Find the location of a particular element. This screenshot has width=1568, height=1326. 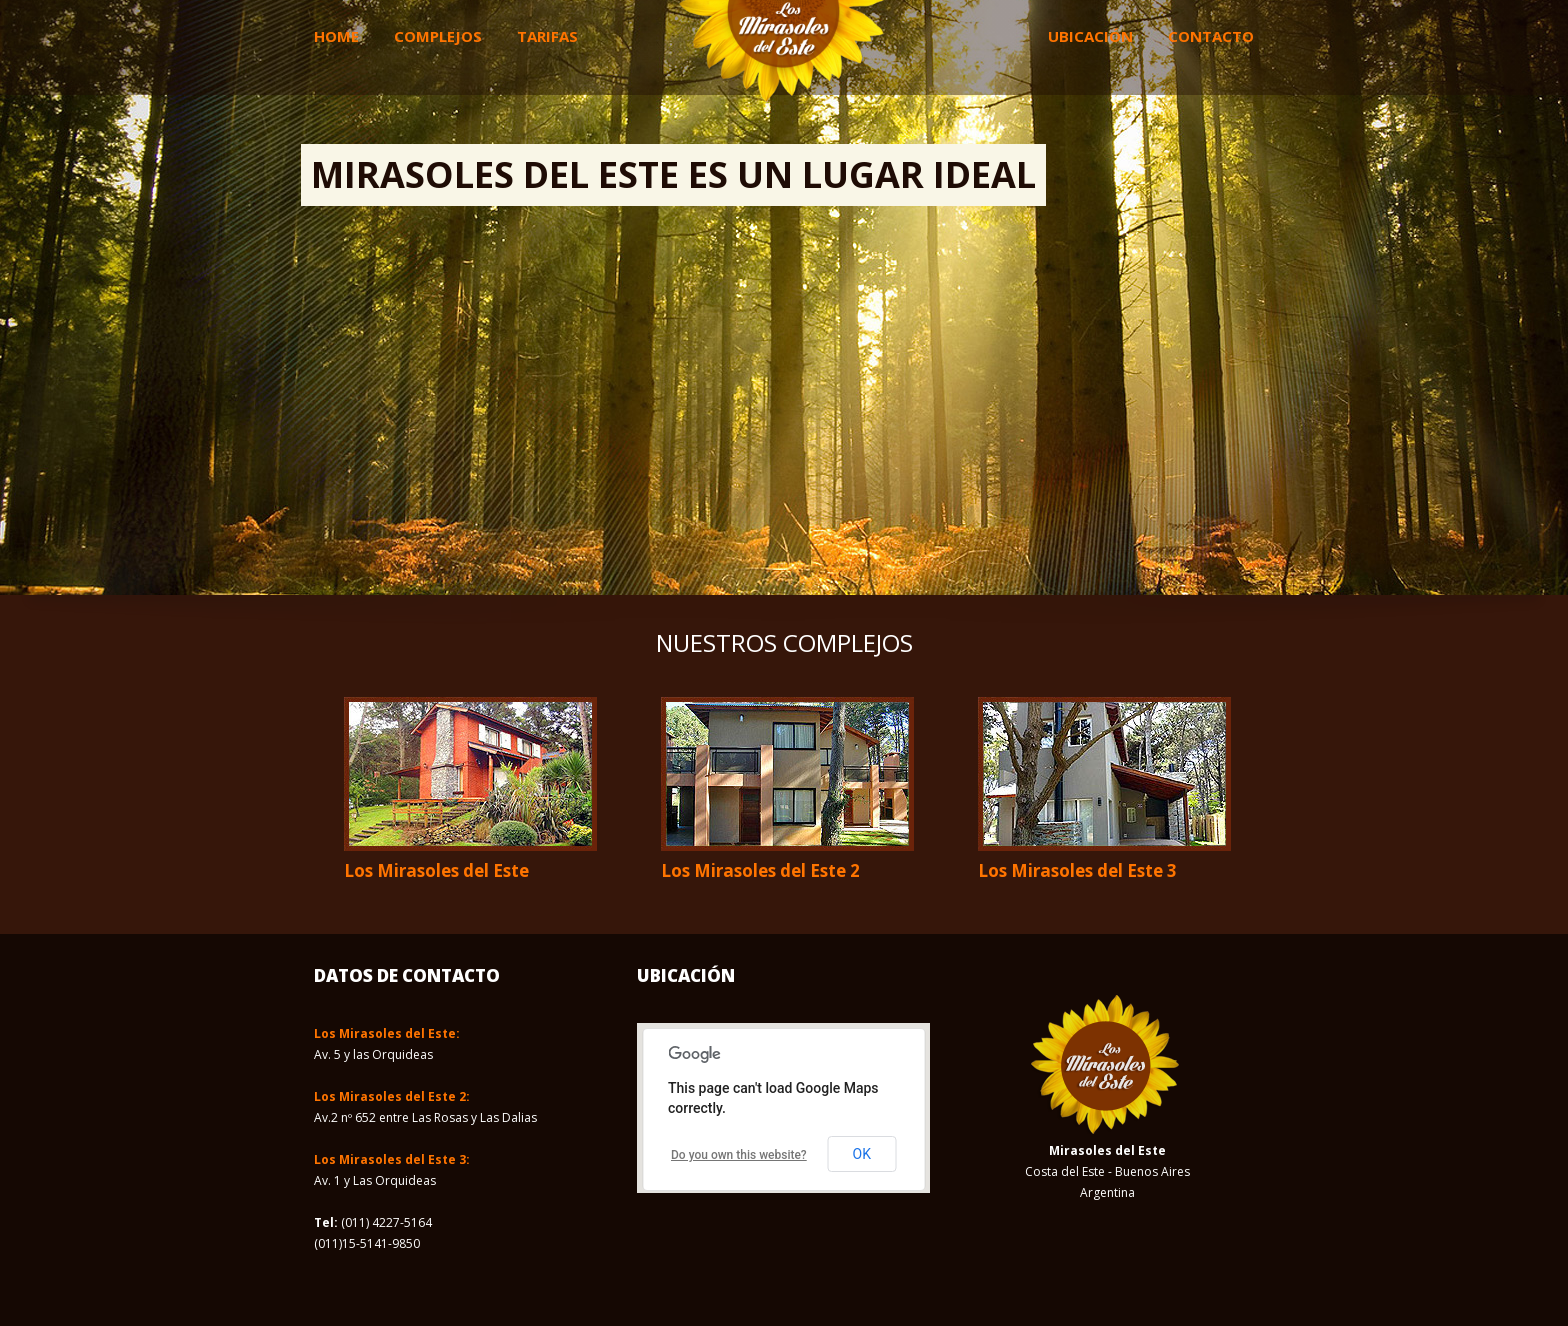

Los Mirasoles del Este is located at coordinates (436, 870).